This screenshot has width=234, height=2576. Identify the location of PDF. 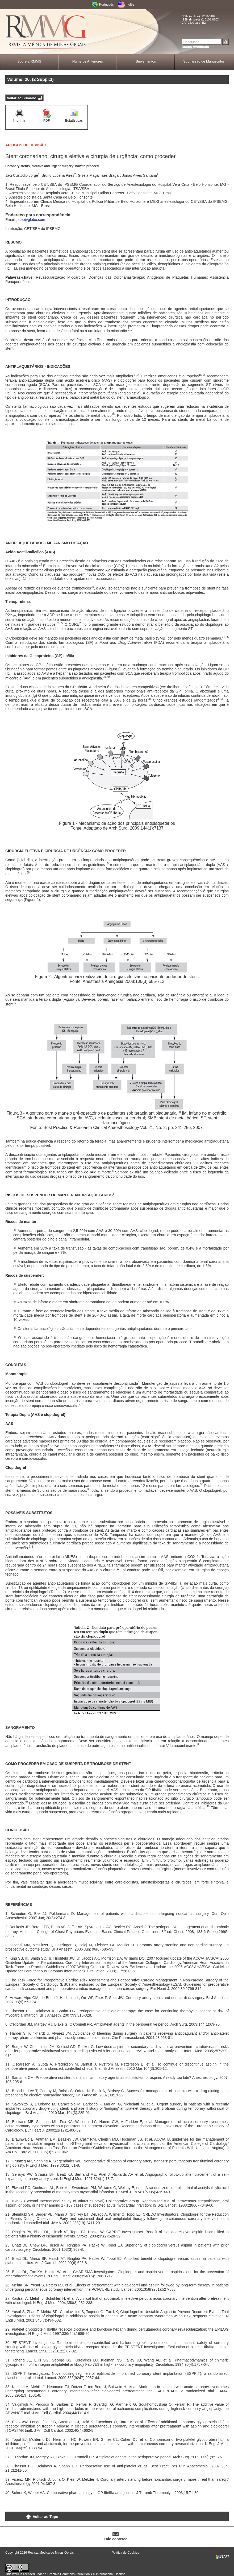
(46, 120).